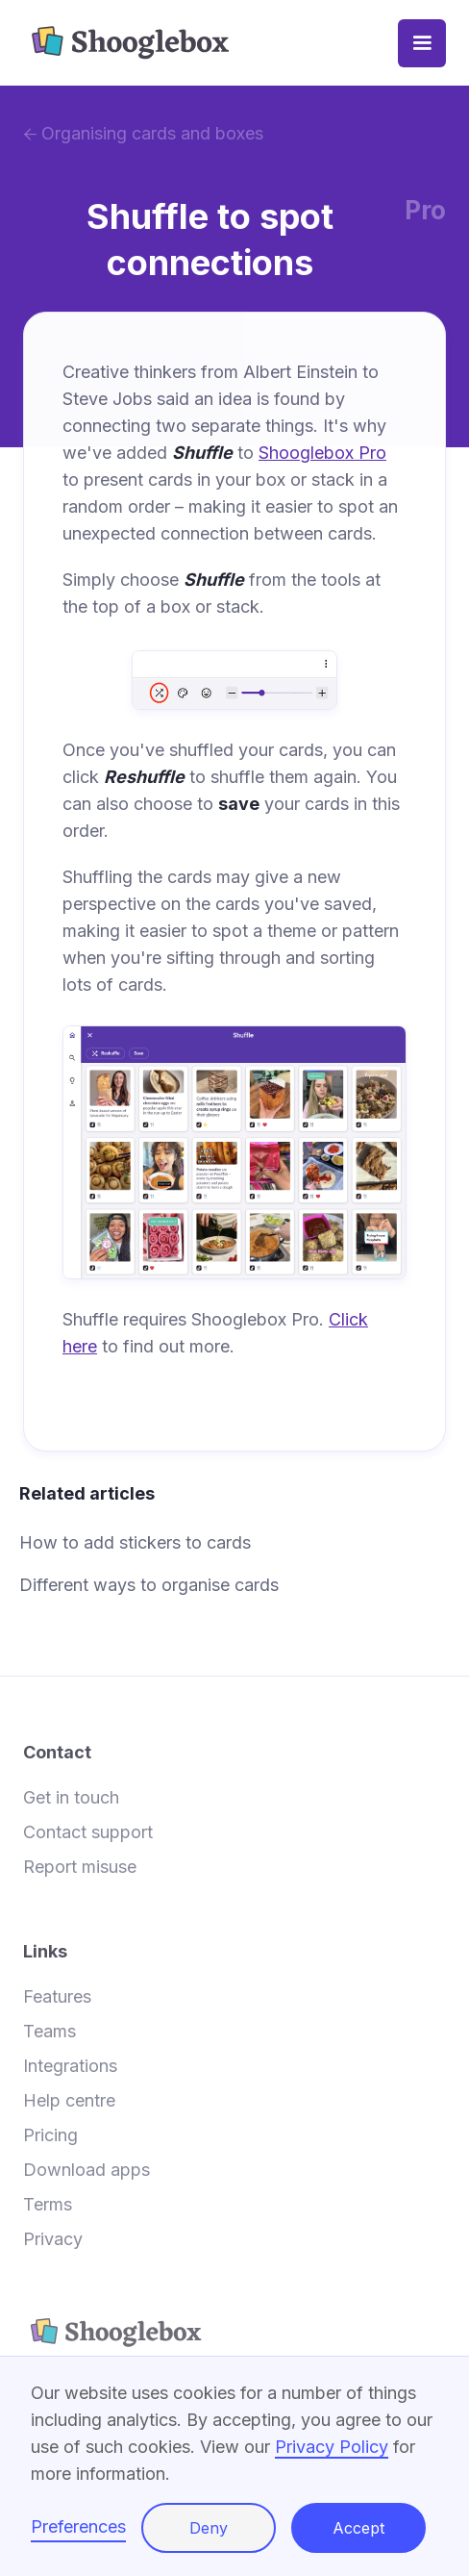  I want to click on Integrations, so click(70, 2066).